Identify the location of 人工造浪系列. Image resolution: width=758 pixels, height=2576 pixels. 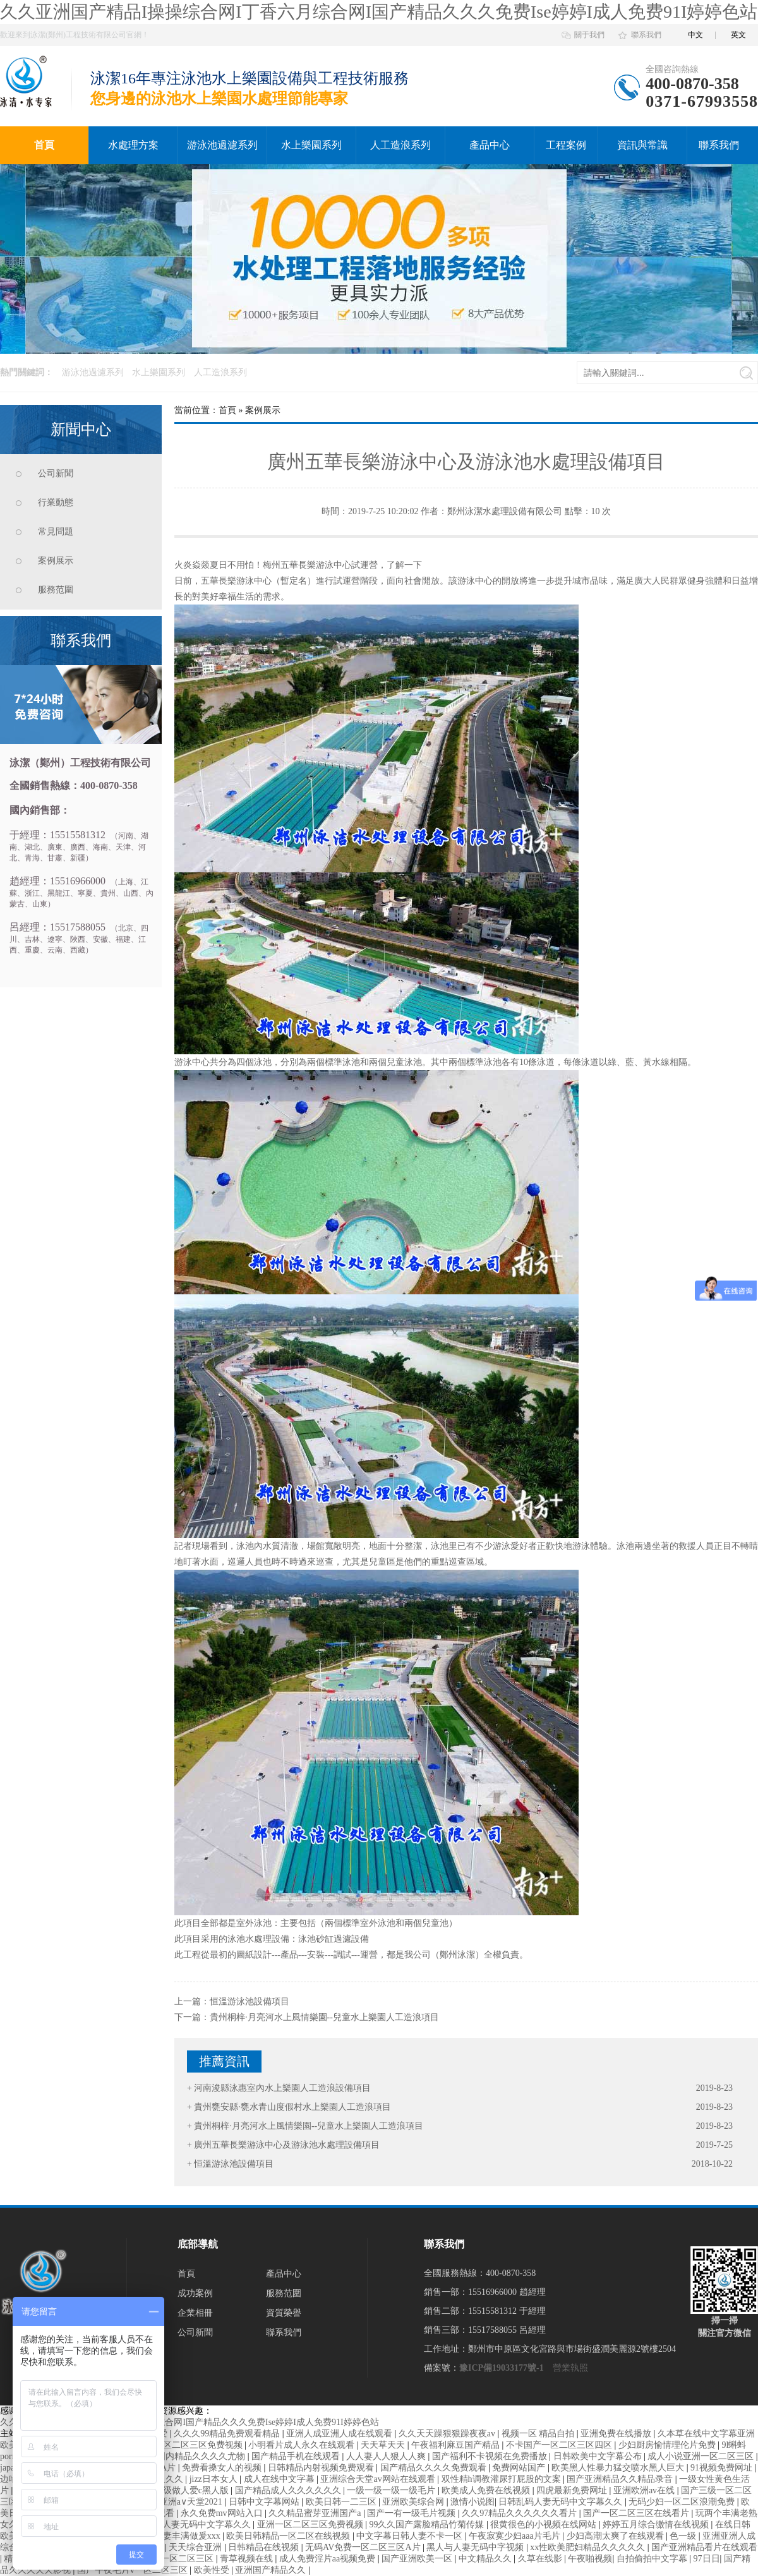
(400, 145).